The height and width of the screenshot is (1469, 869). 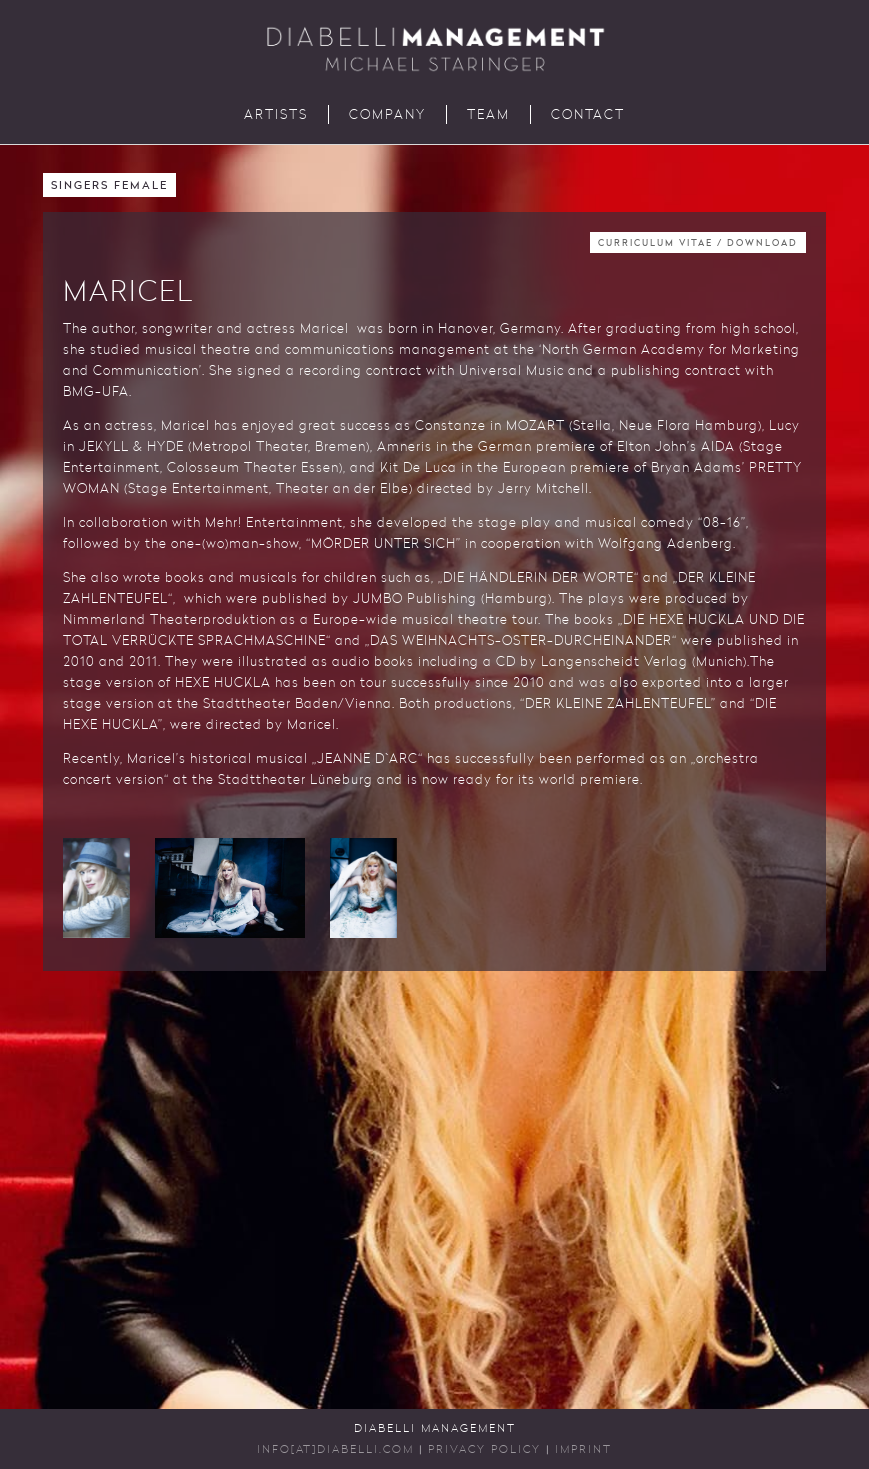 I want to click on INFO[AT]DIABELLI.COM, so click(x=335, y=1450).